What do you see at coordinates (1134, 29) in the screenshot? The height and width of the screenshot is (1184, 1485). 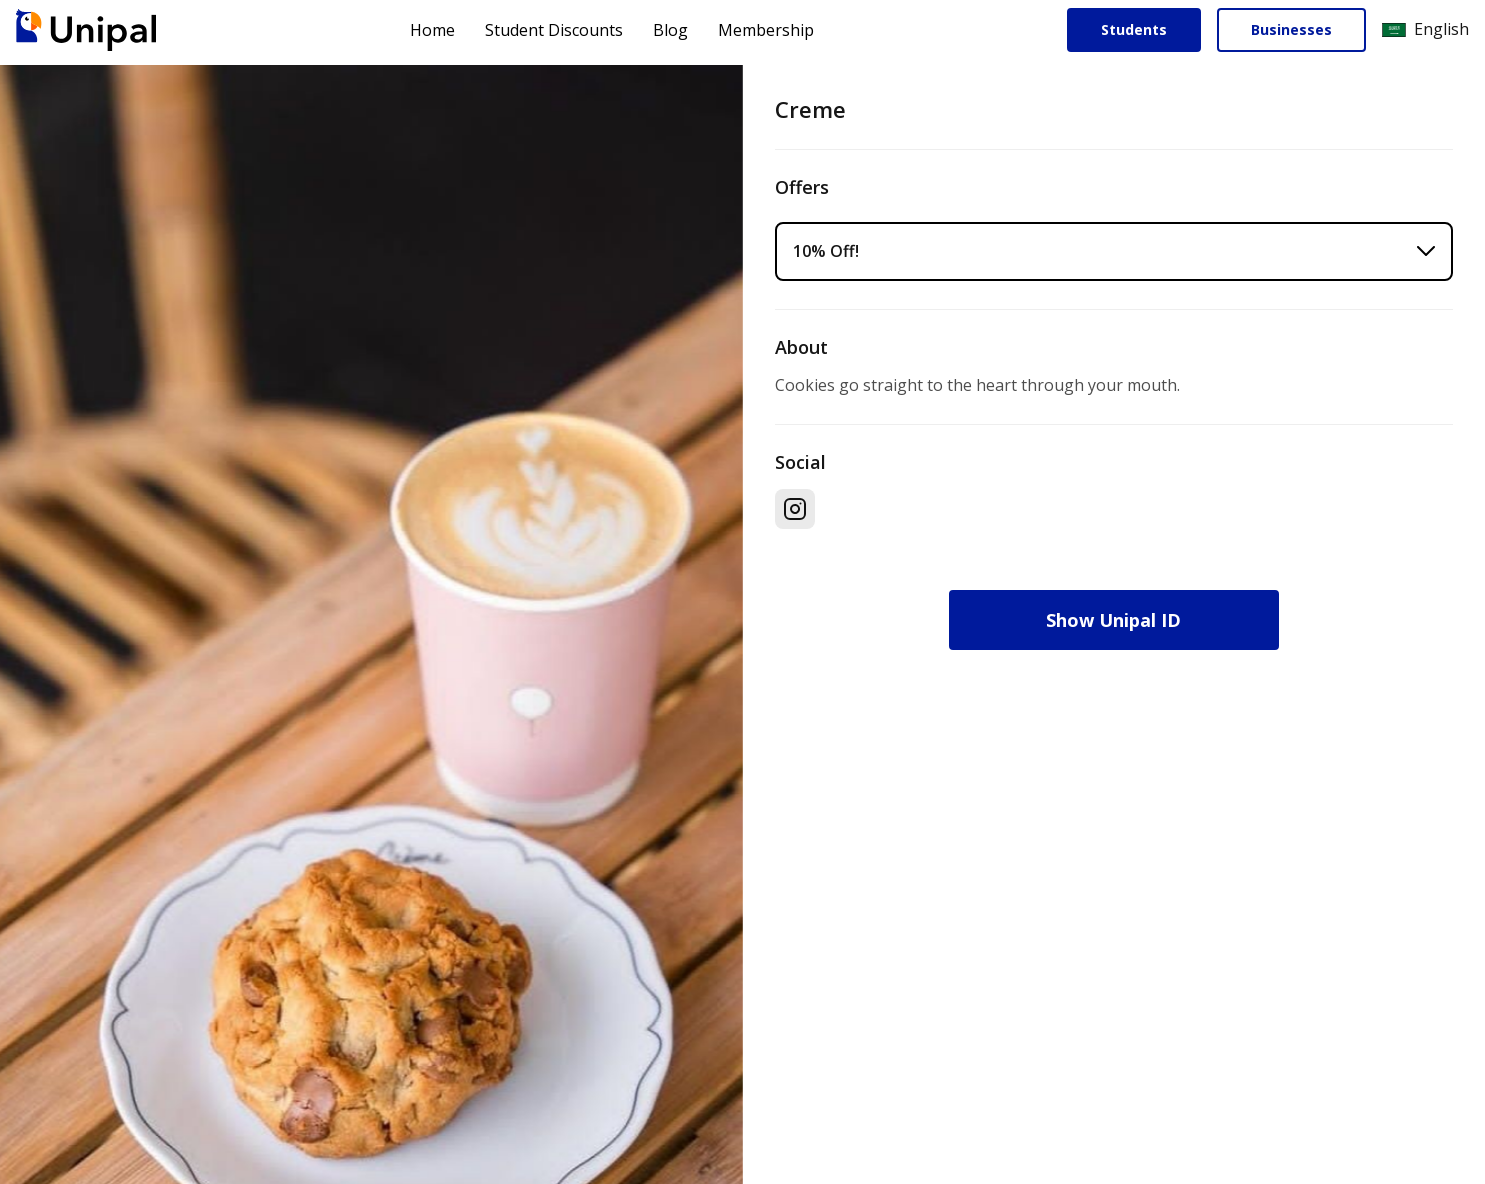 I see `Students` at bounding box center [1134, 29].